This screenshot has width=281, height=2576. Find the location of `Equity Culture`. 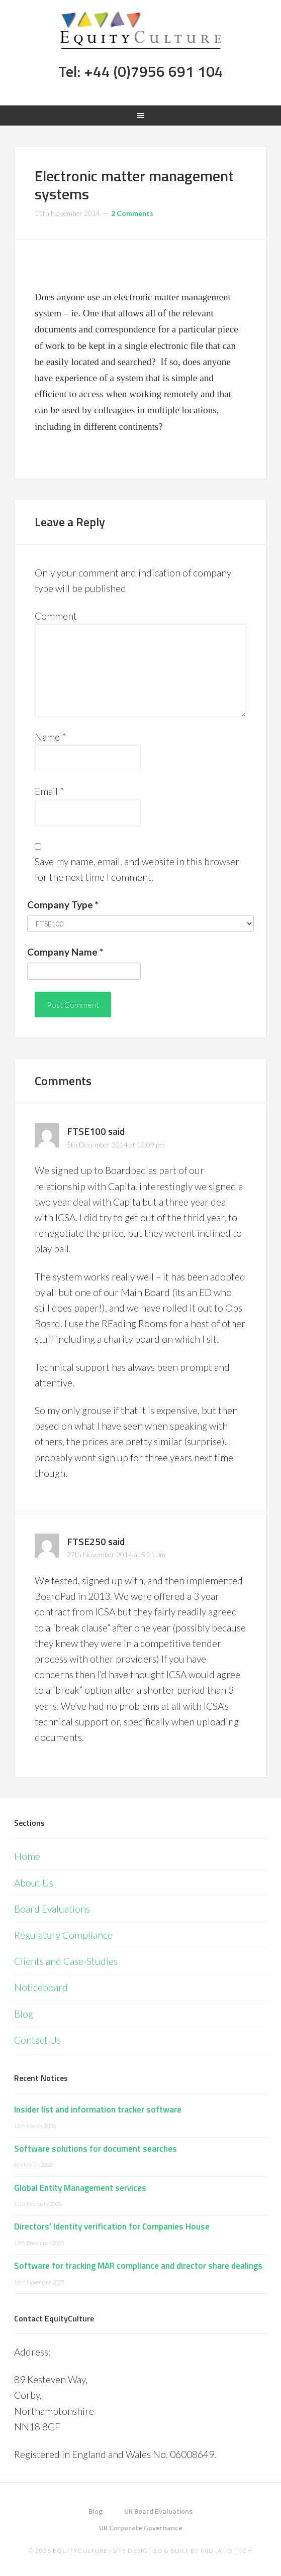

Equity Culture is located at coordinates (140, 30).